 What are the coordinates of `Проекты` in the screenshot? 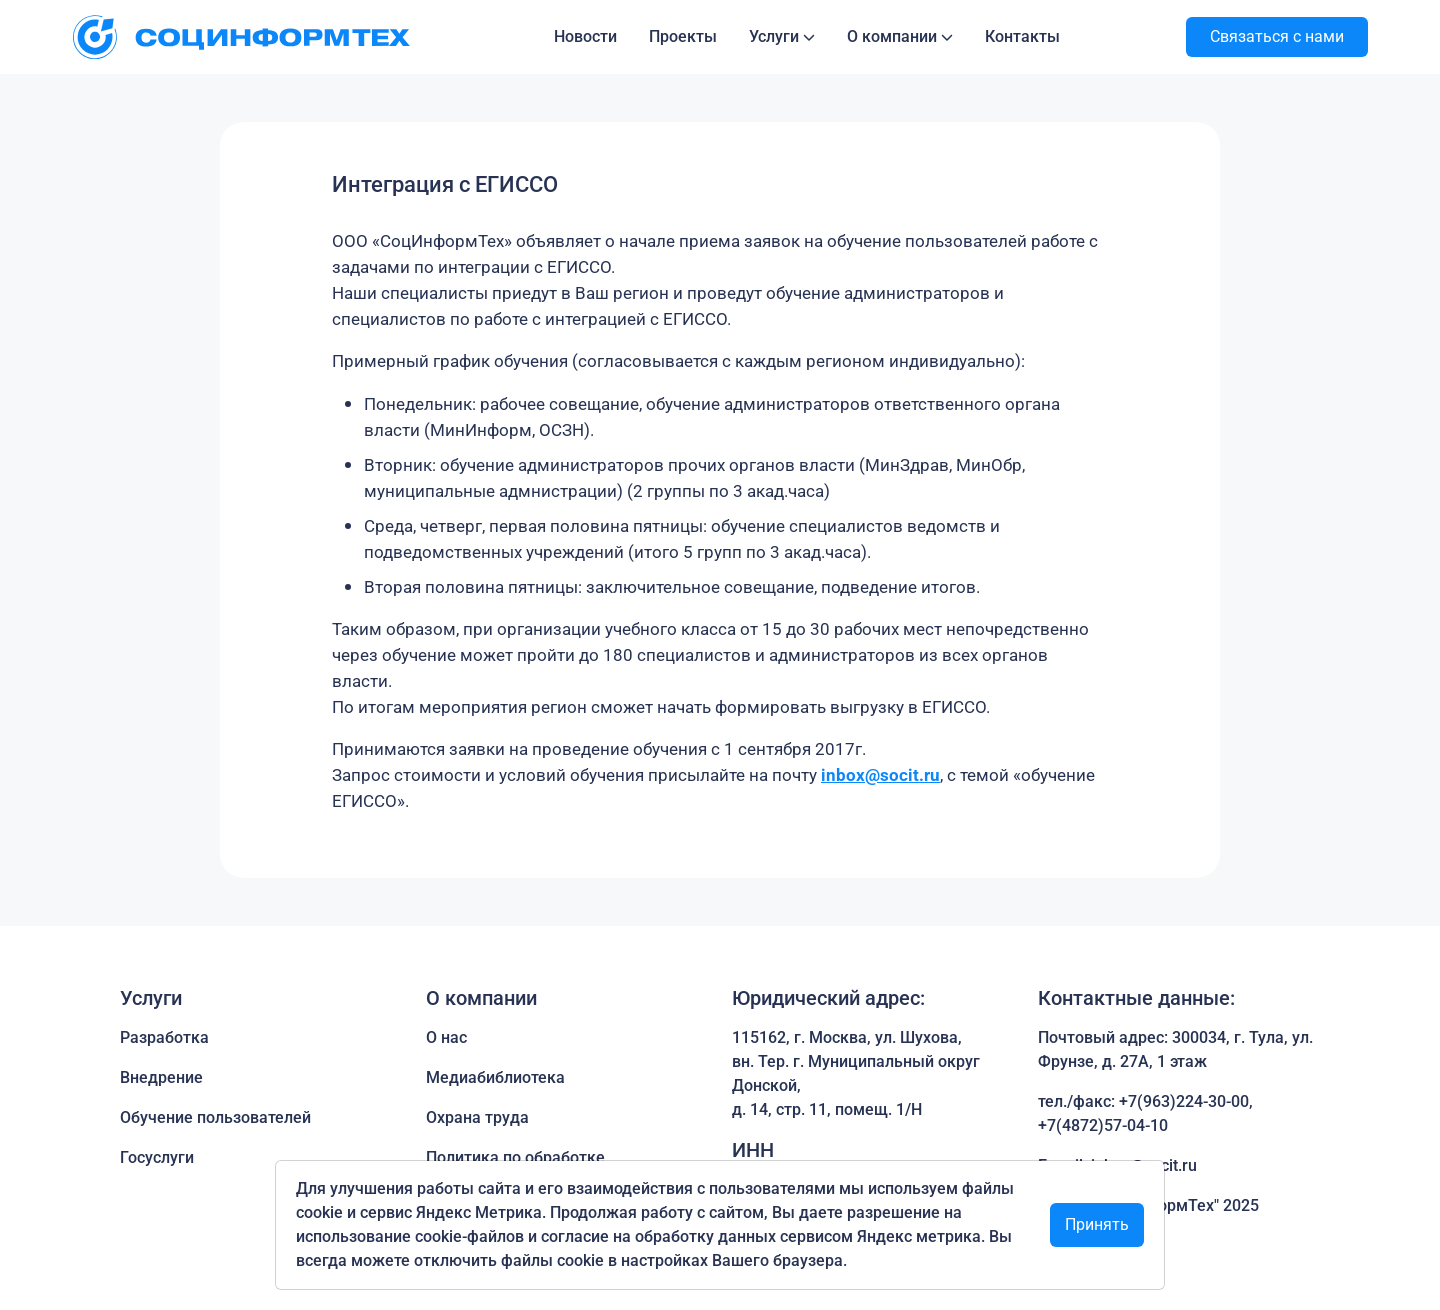 It's located at (683, 36).